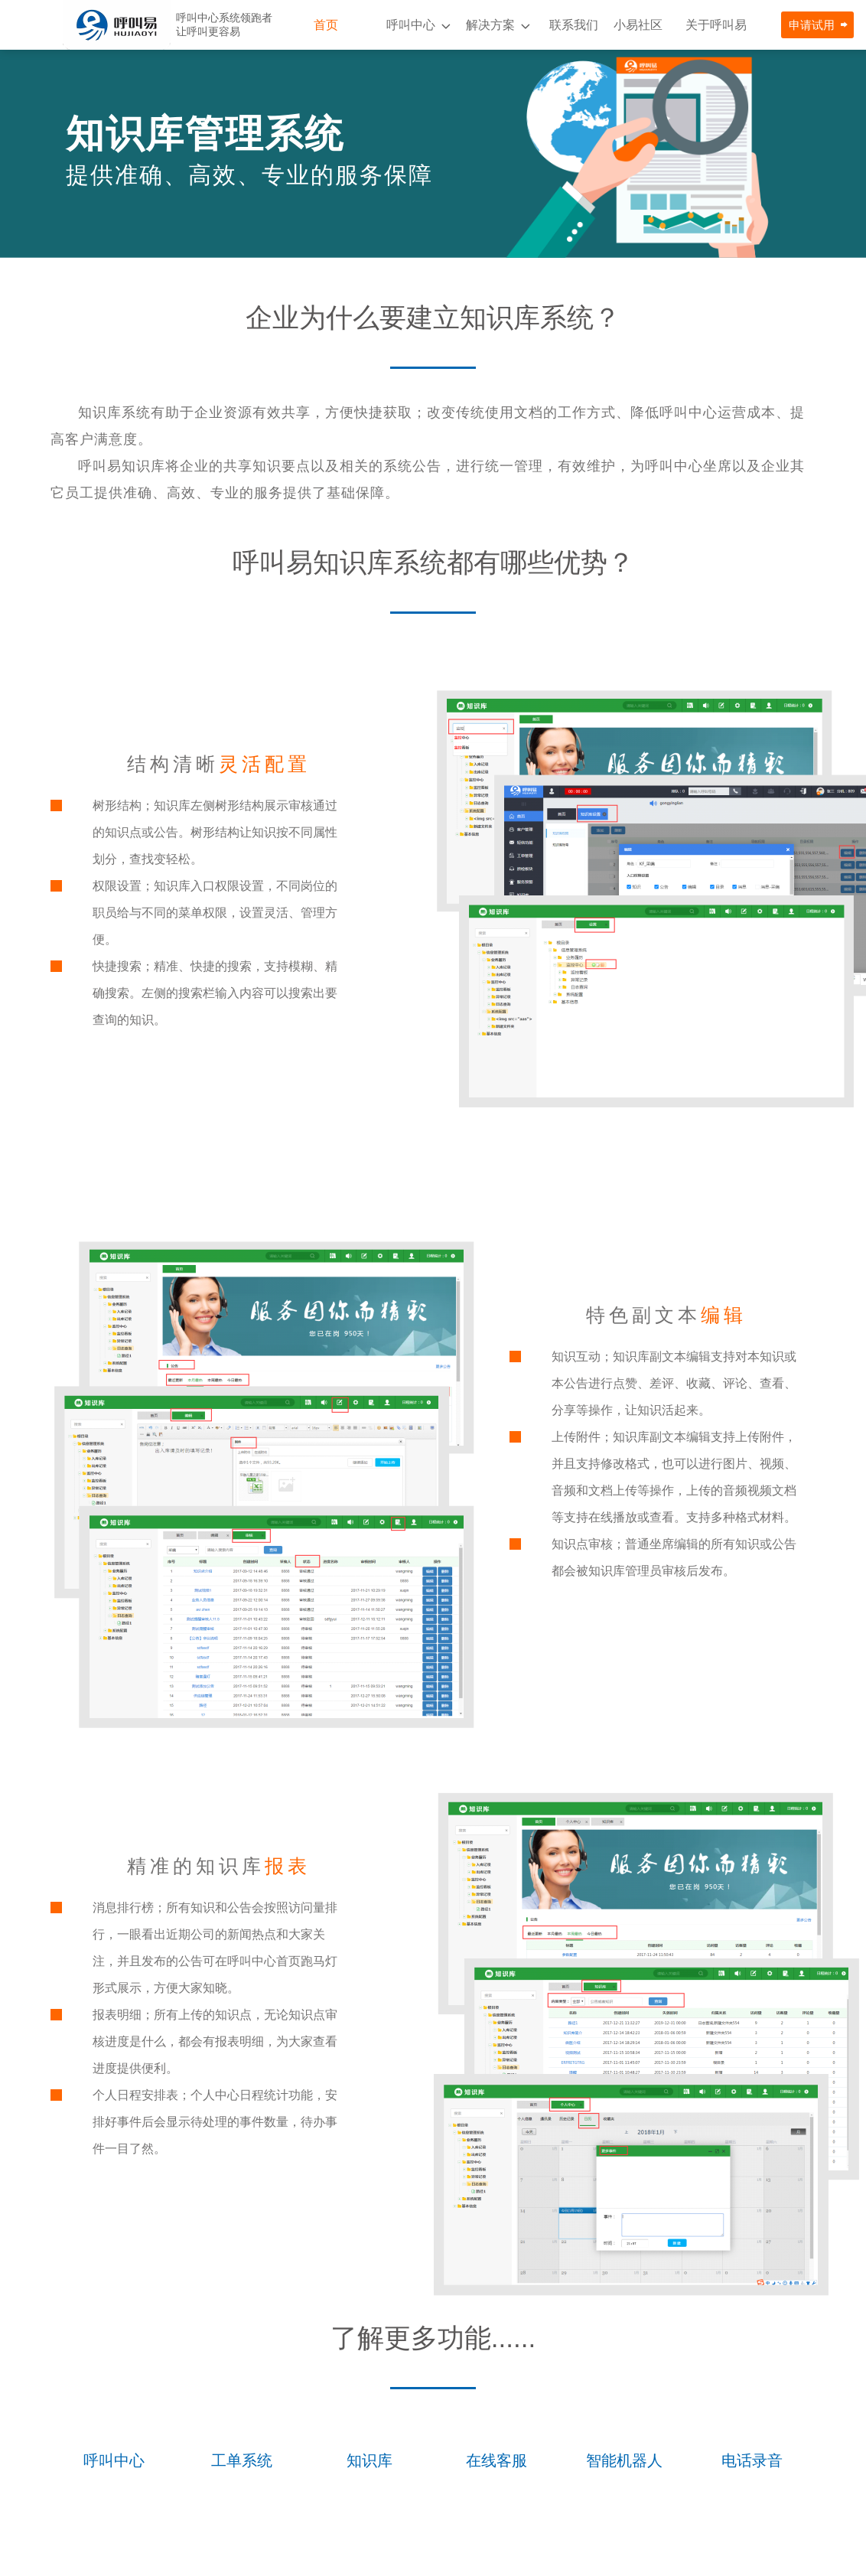  Describe the element at coordinates (752, 2460) in the screenshot. I see `电话录音` at that location.